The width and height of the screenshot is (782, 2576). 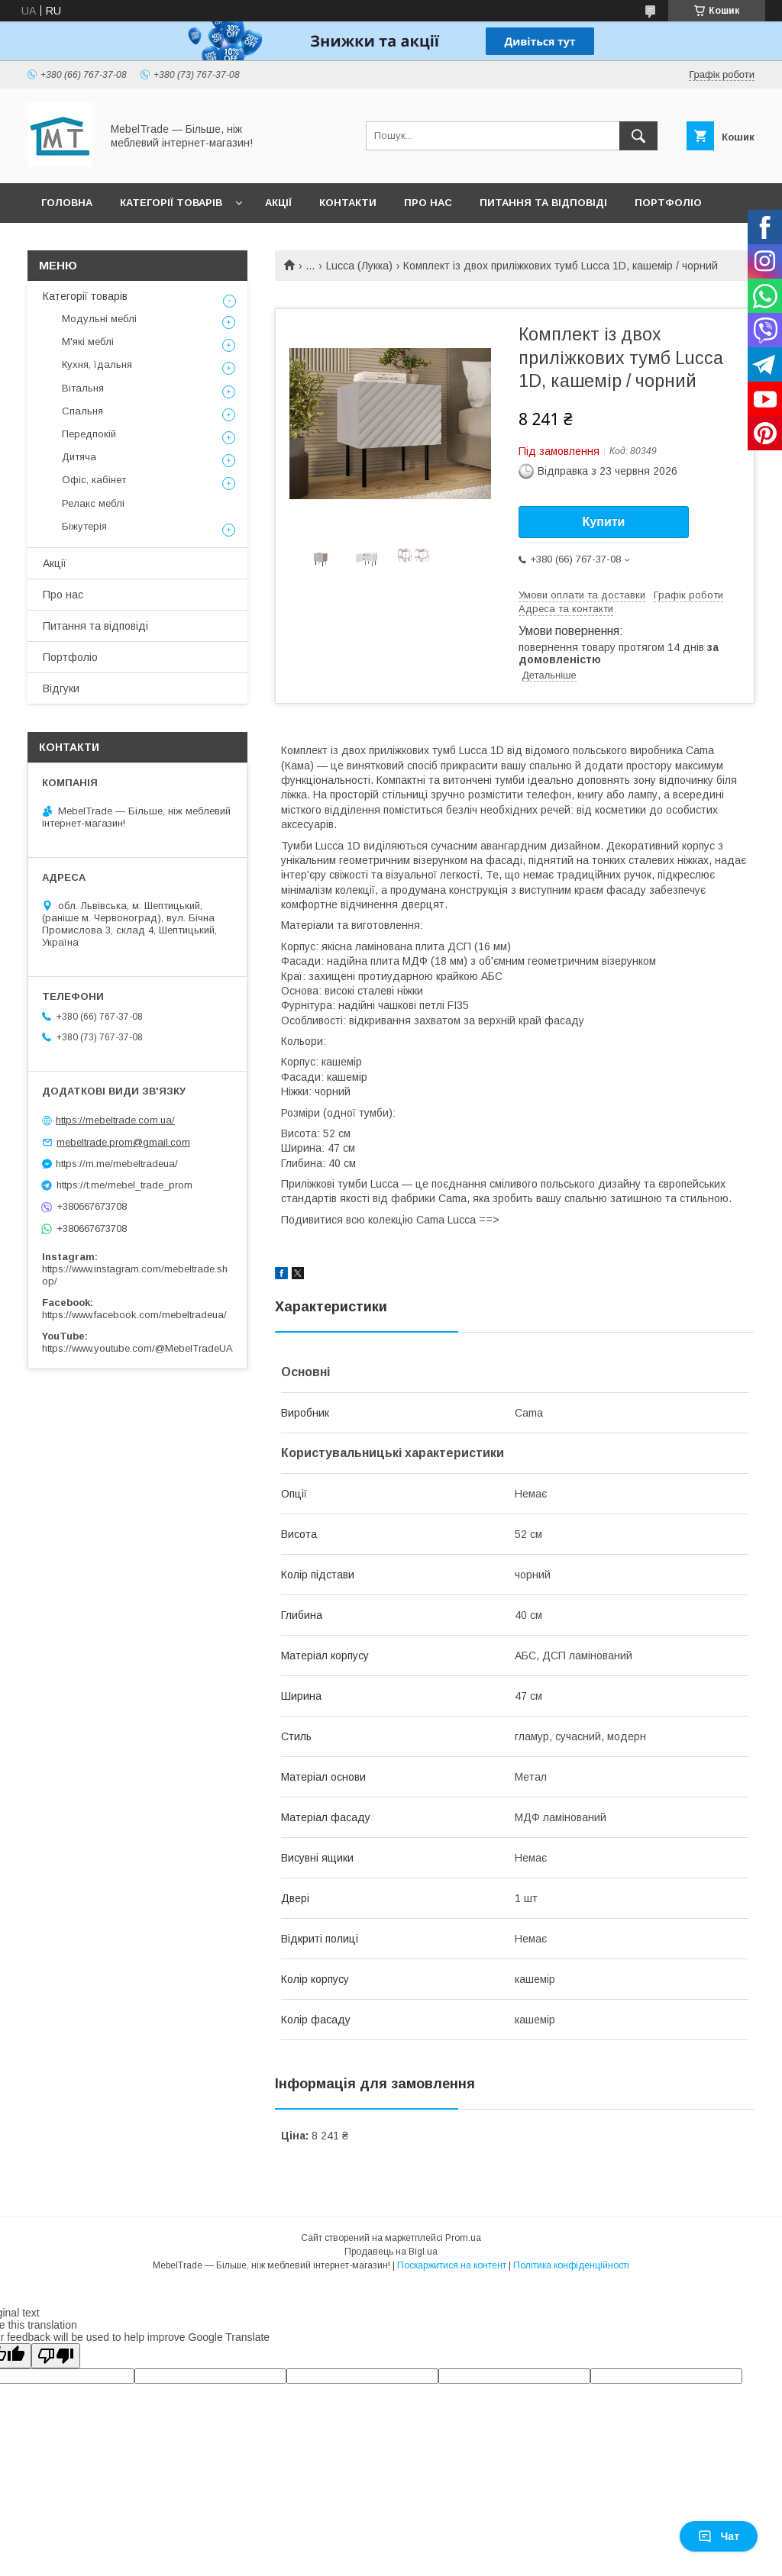 What do you see at coordinates (171, 202) in the screenshot?
I see `Категорії товарів` at bounding box center [171, 202].